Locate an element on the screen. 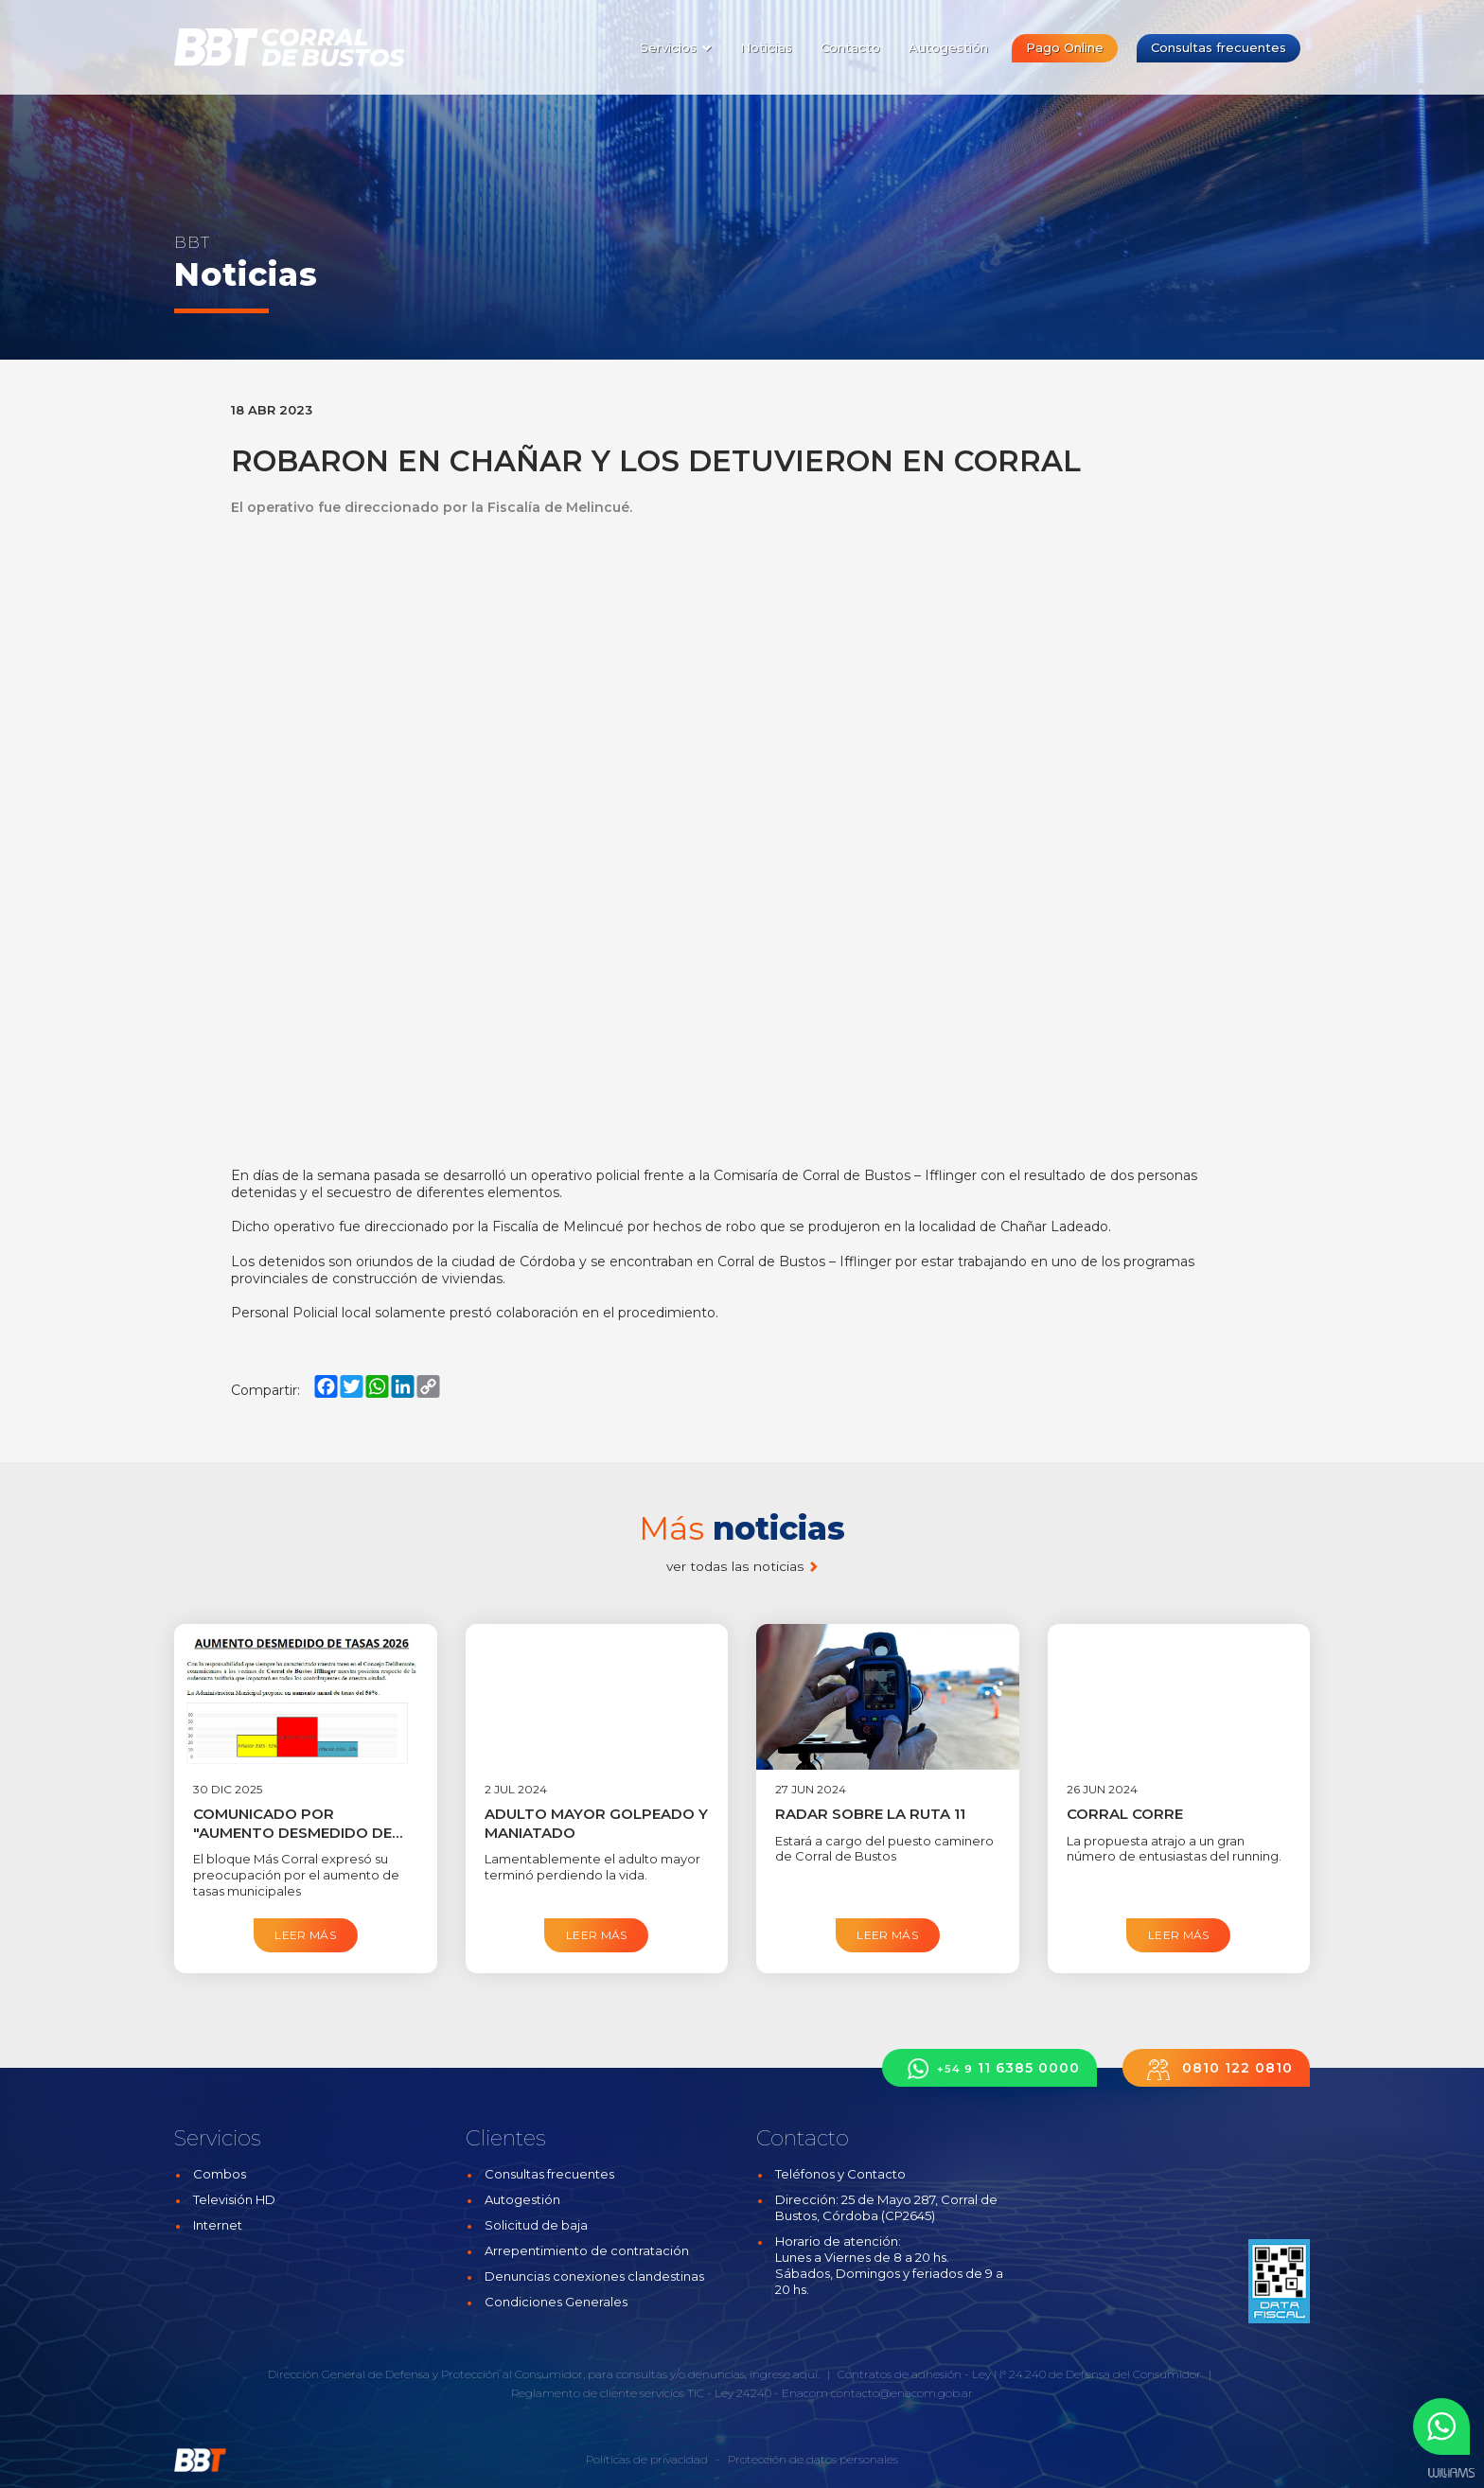 This screenshot has width=1484, height=2488. Leer más is located at coordinates (305, 1935).